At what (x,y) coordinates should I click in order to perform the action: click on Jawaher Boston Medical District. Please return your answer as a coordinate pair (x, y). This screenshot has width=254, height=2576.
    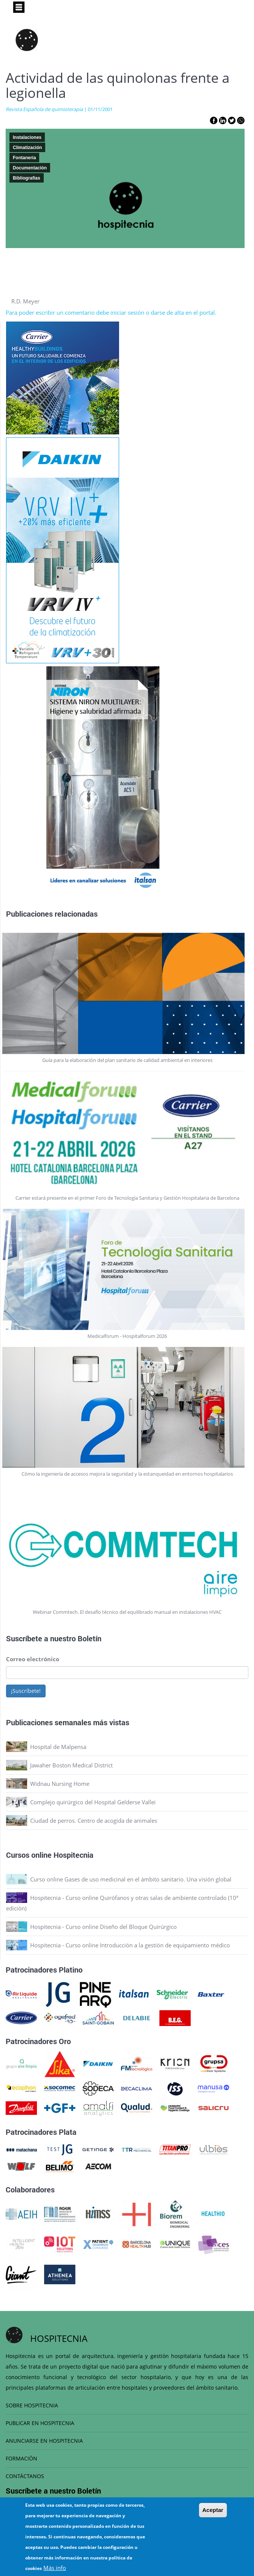
    Looking at the image, I should click on (71, 1765).